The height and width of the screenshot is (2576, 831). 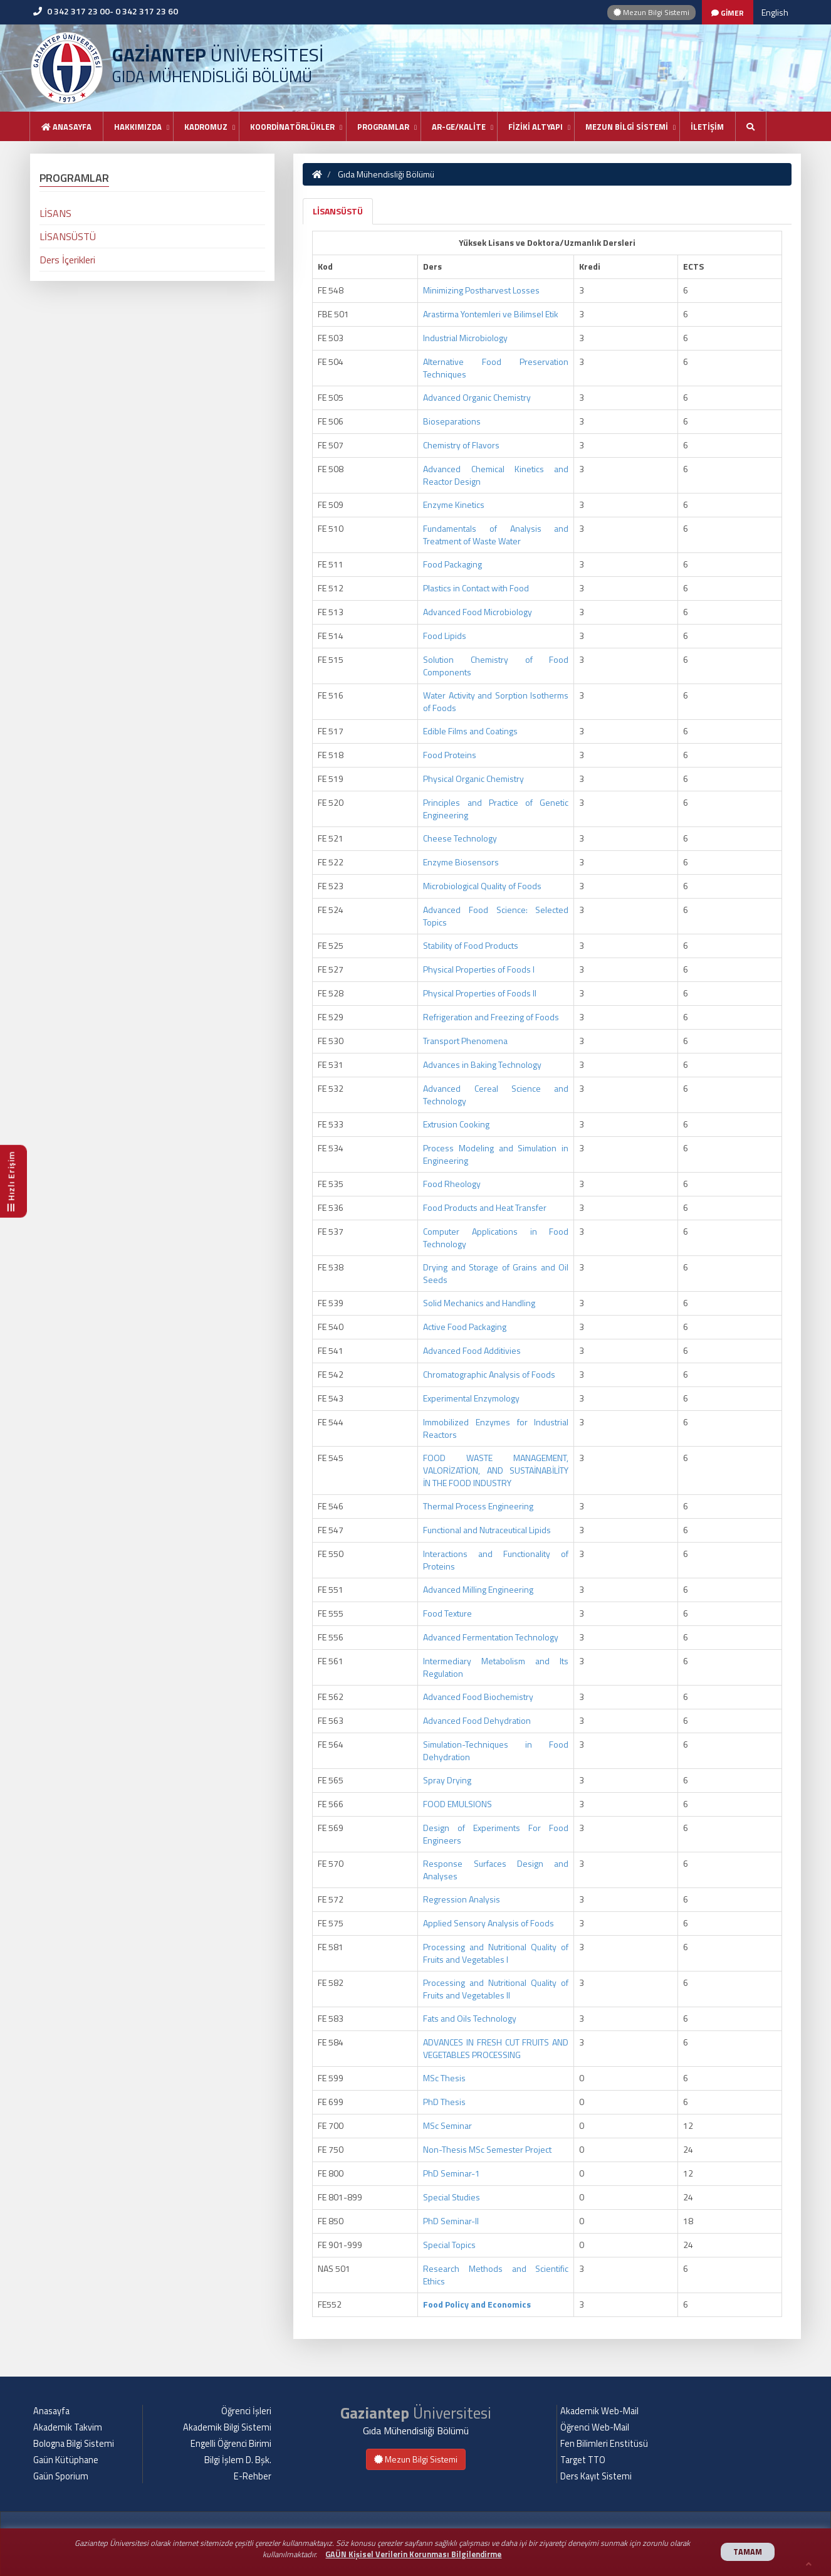 What do you see at coordinates (478, 1505) in the screenshot?
I see `Thermal Process Engineering` at bounding box center [478, 1505].